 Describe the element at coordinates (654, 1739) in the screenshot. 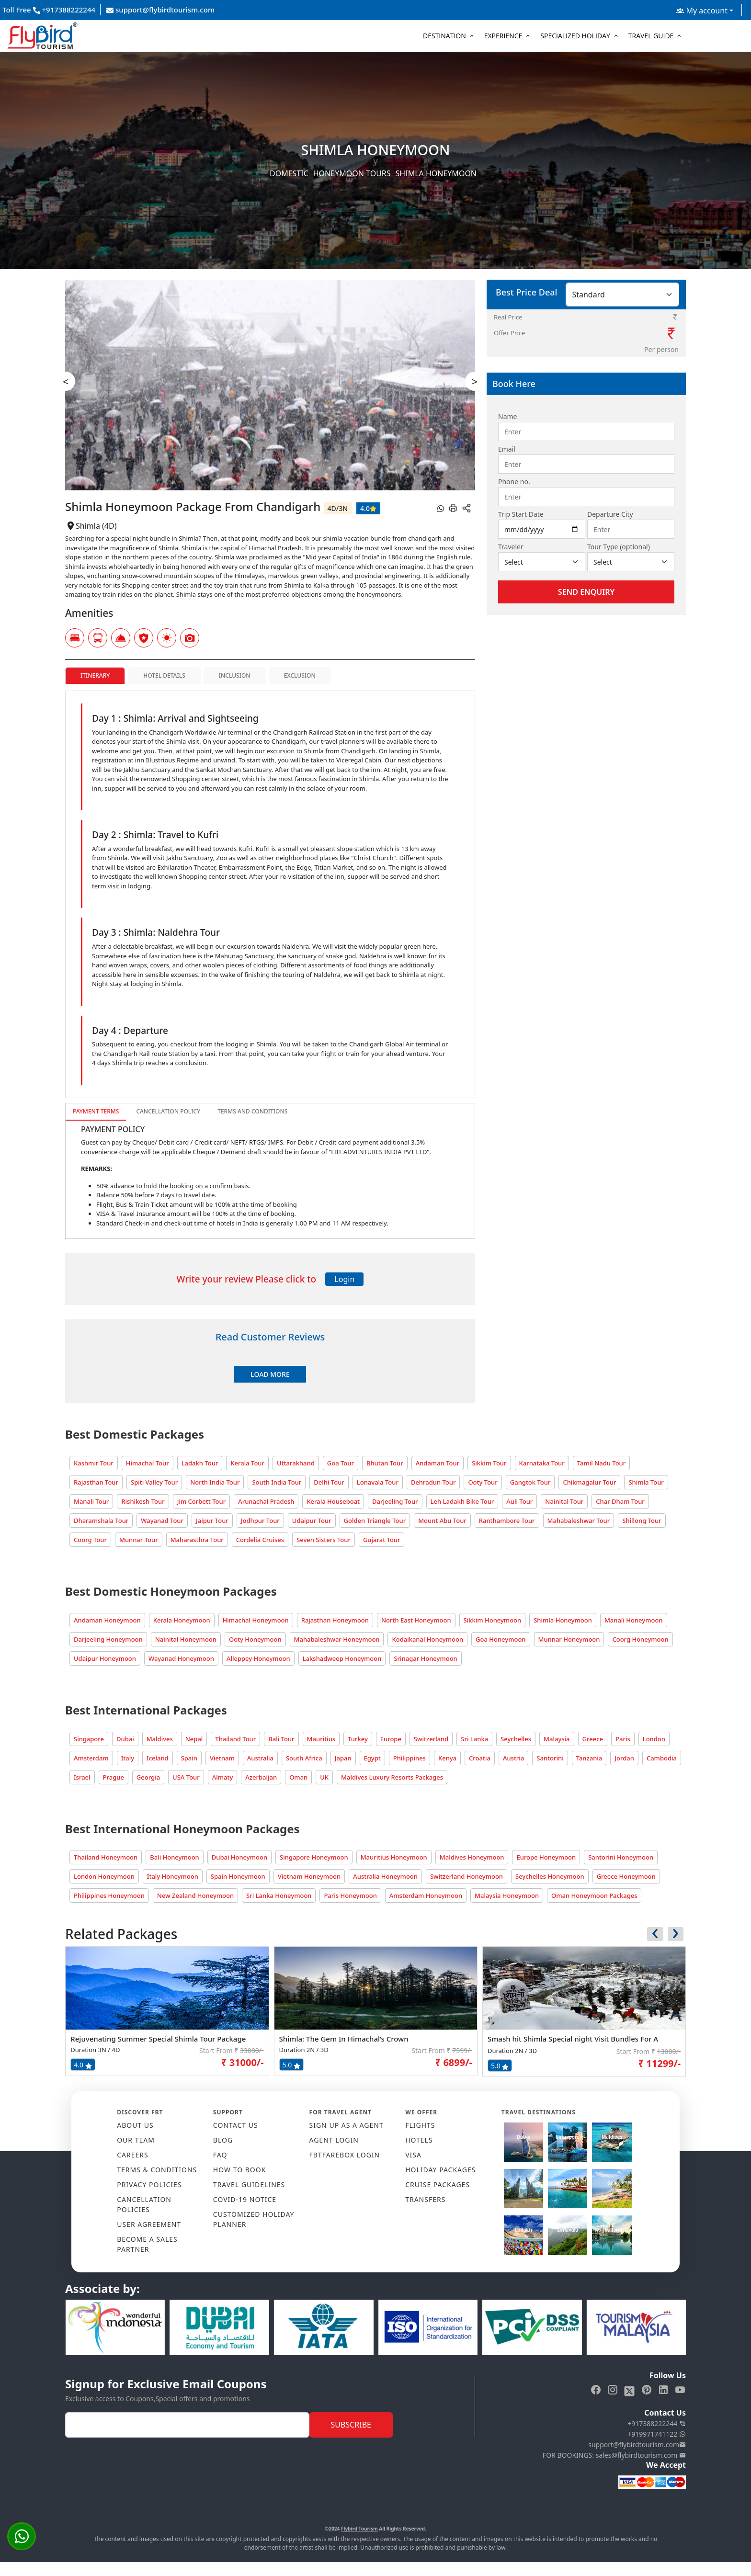

I see `London` at that location.